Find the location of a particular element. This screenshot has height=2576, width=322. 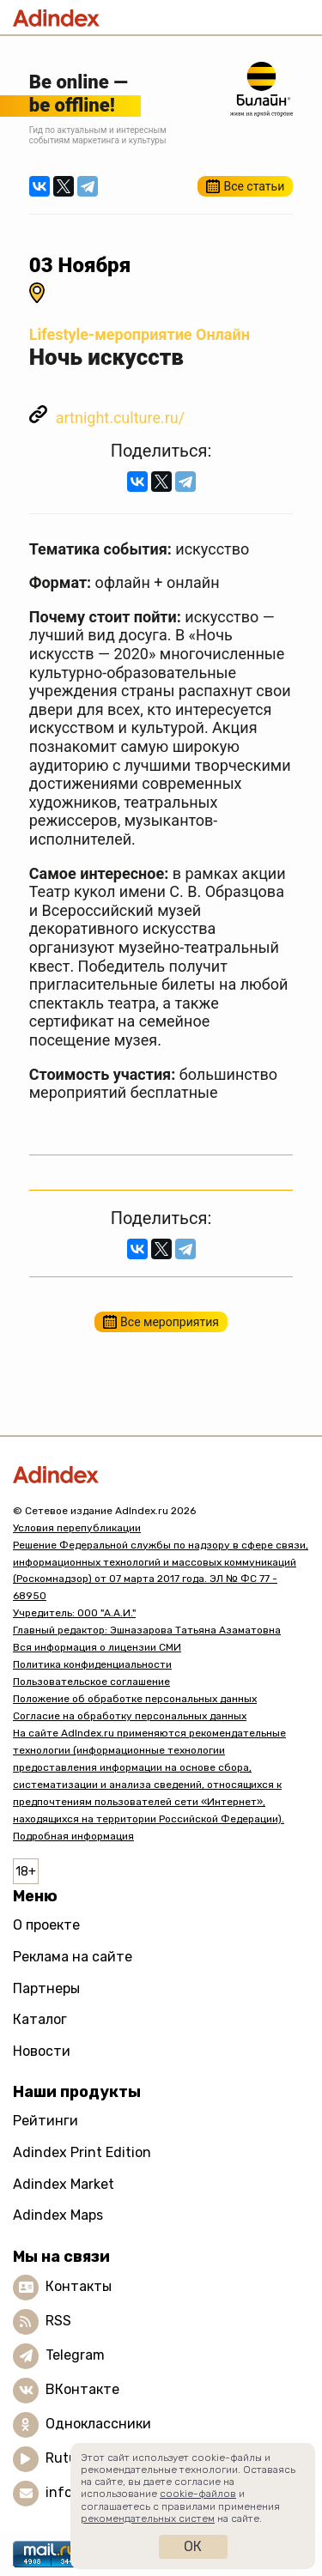

artnight.culture.ru/ is located at coordinates (120, 418).